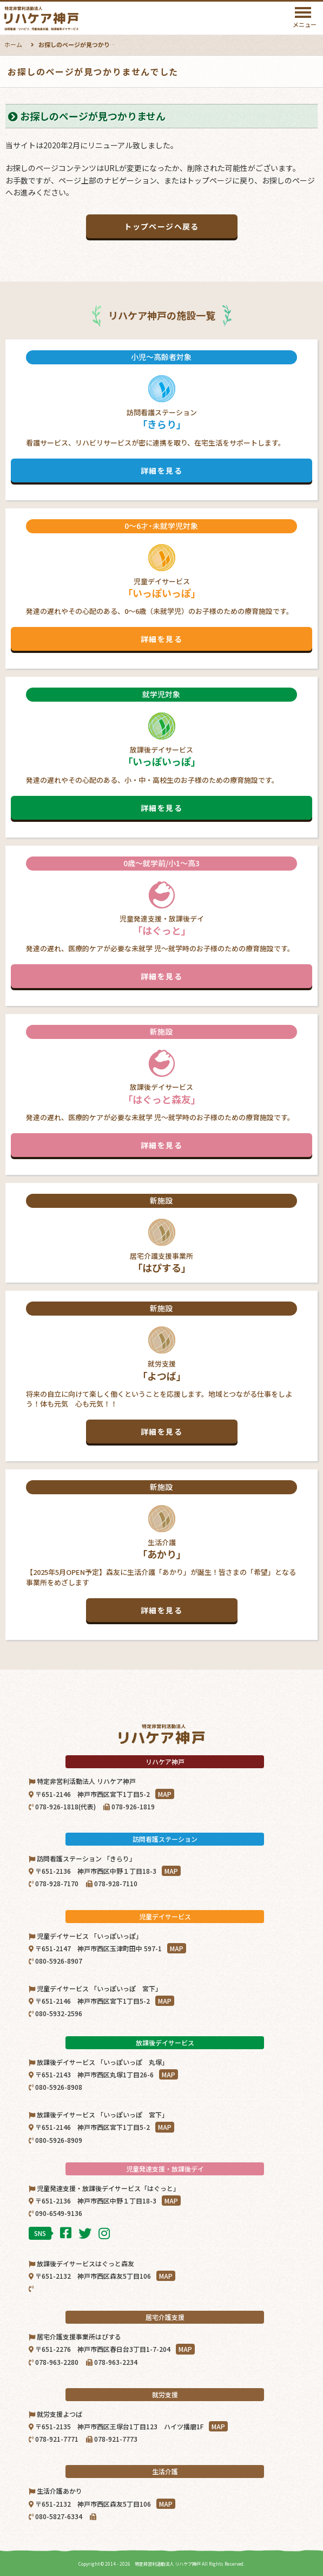 The image size is (323, 2576). I want to click on MAP, so click(165, 1794).